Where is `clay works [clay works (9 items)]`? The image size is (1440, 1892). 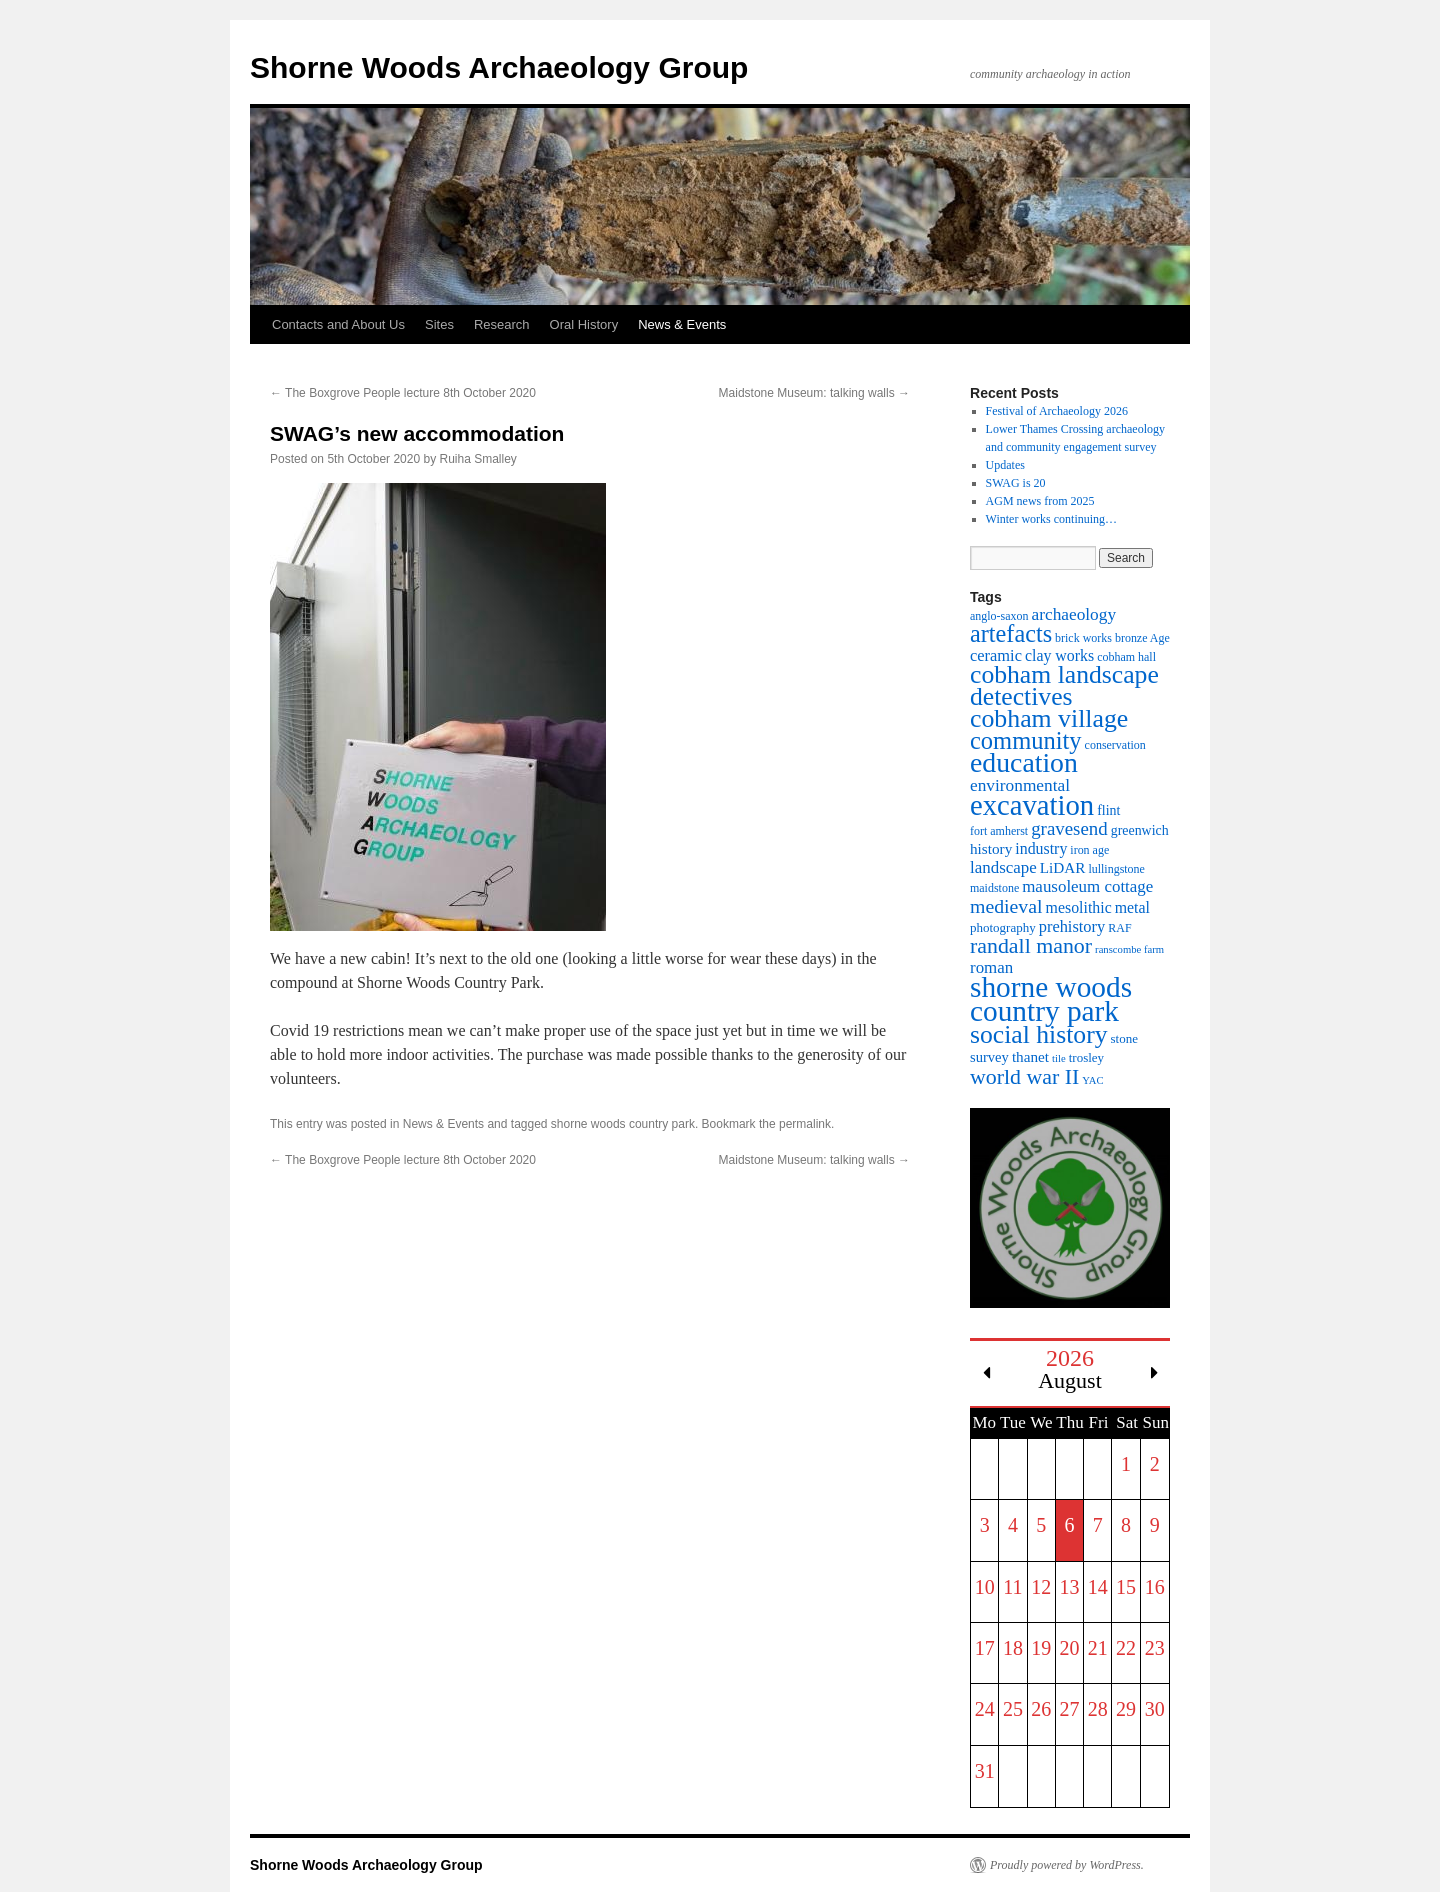
clay works [clay works (9 items)] is located at coordinates (1059, 655).